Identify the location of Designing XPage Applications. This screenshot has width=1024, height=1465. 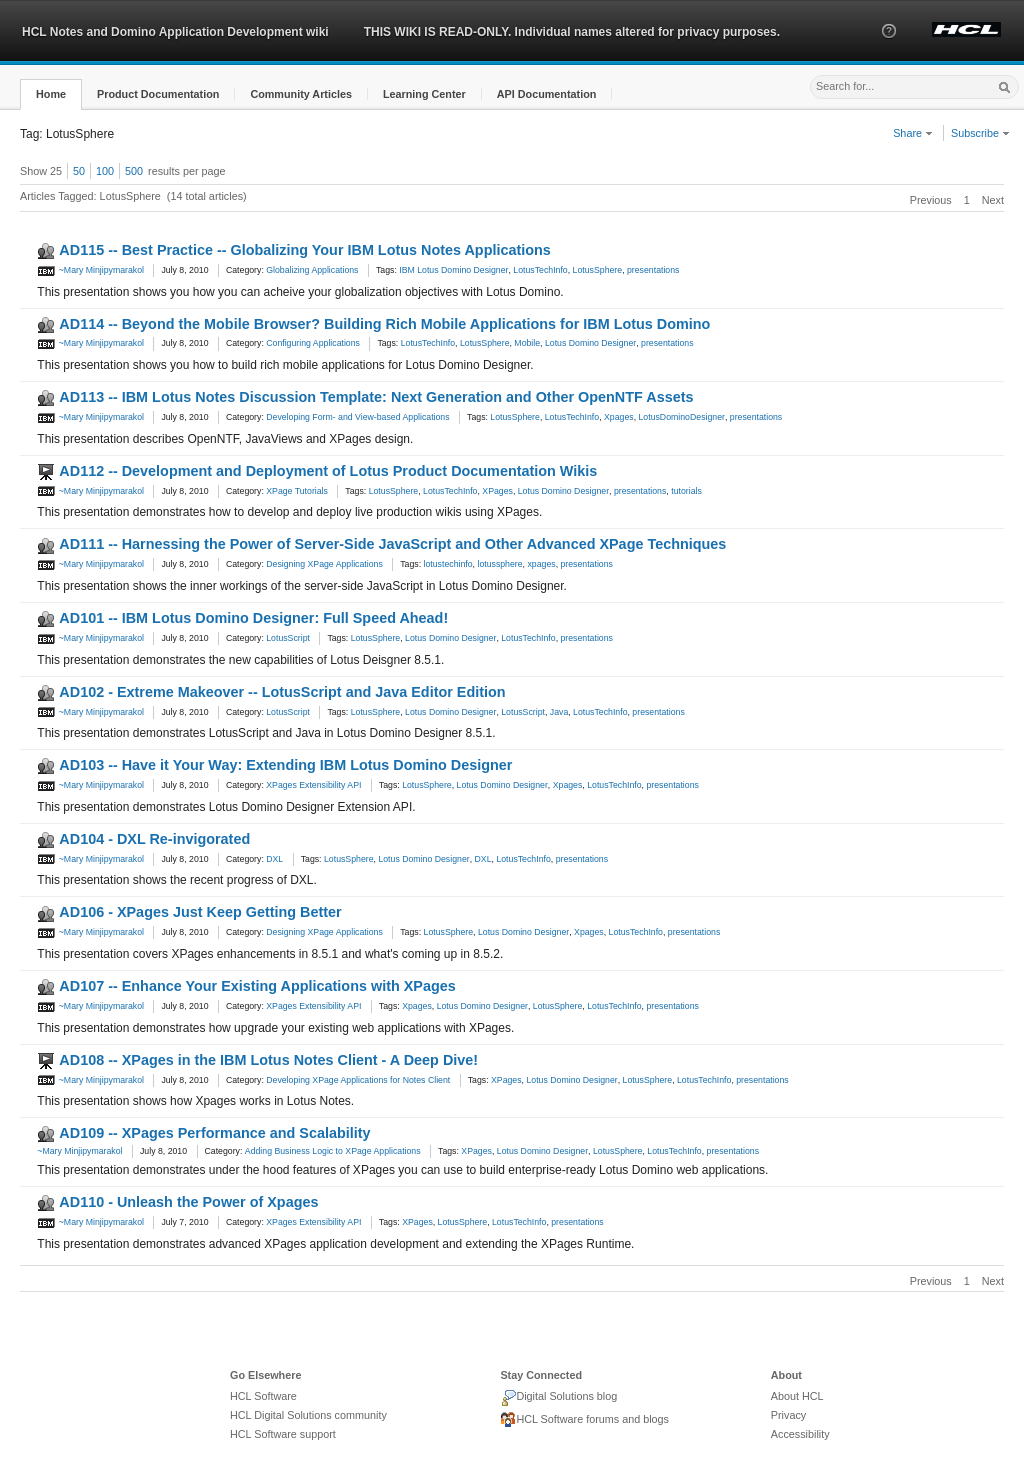
(324, 564).